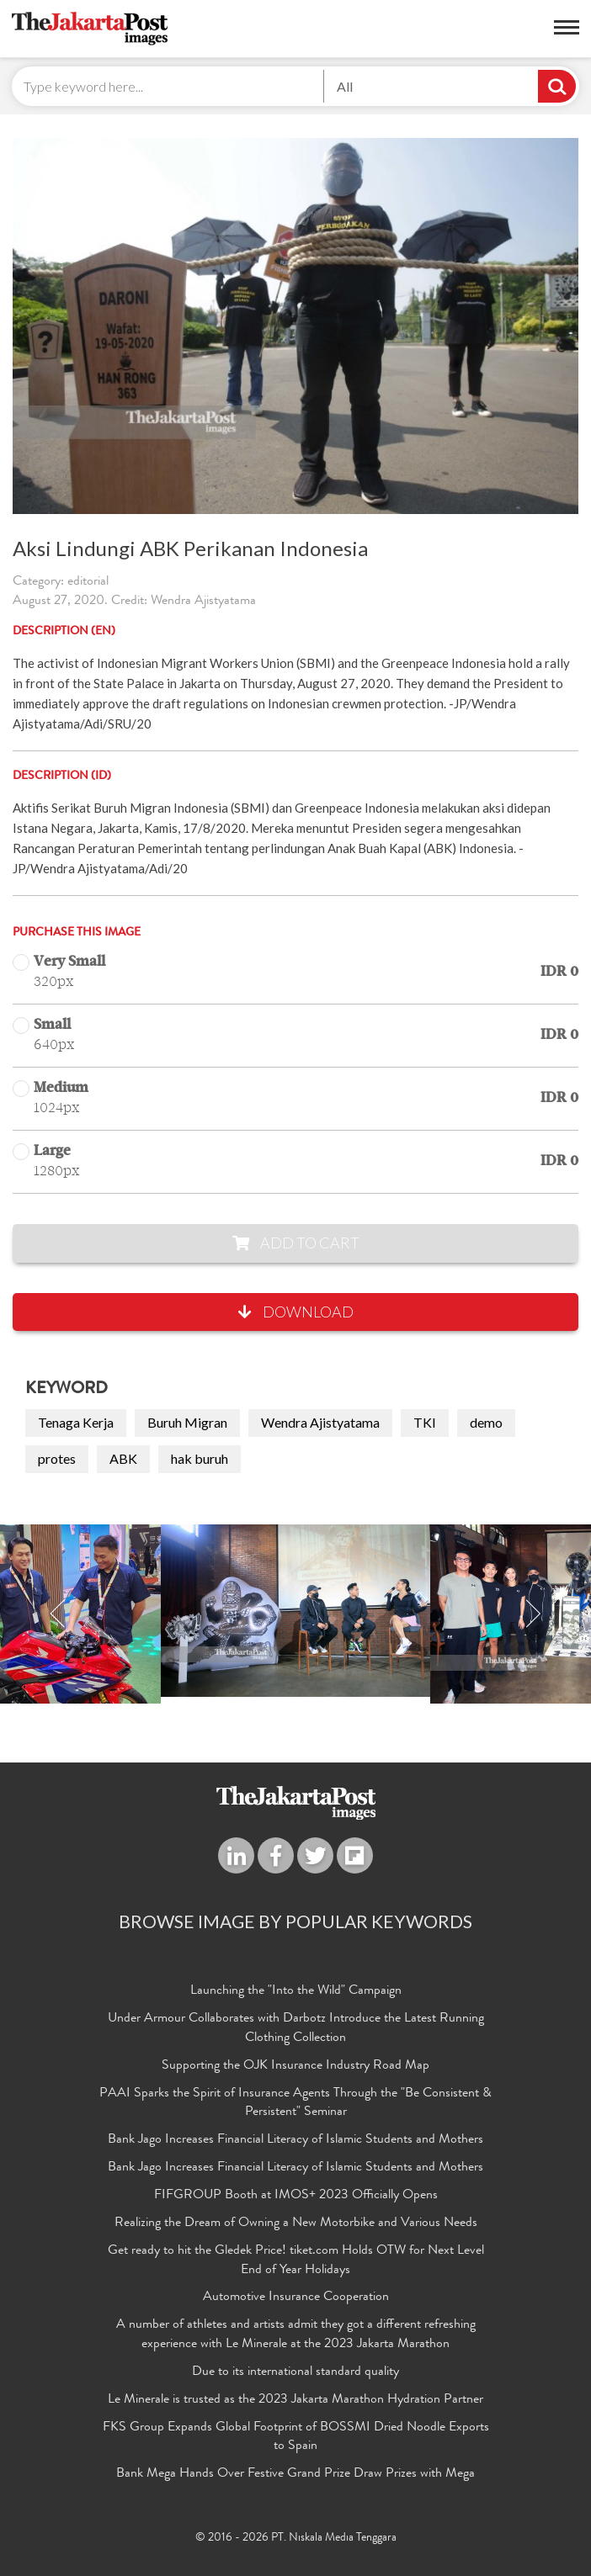 The width and height of the screenshot is (591, 2576). Describe the element at coordinates (295, 1242) in the screenshot. I see `Add to Cart` at that location.